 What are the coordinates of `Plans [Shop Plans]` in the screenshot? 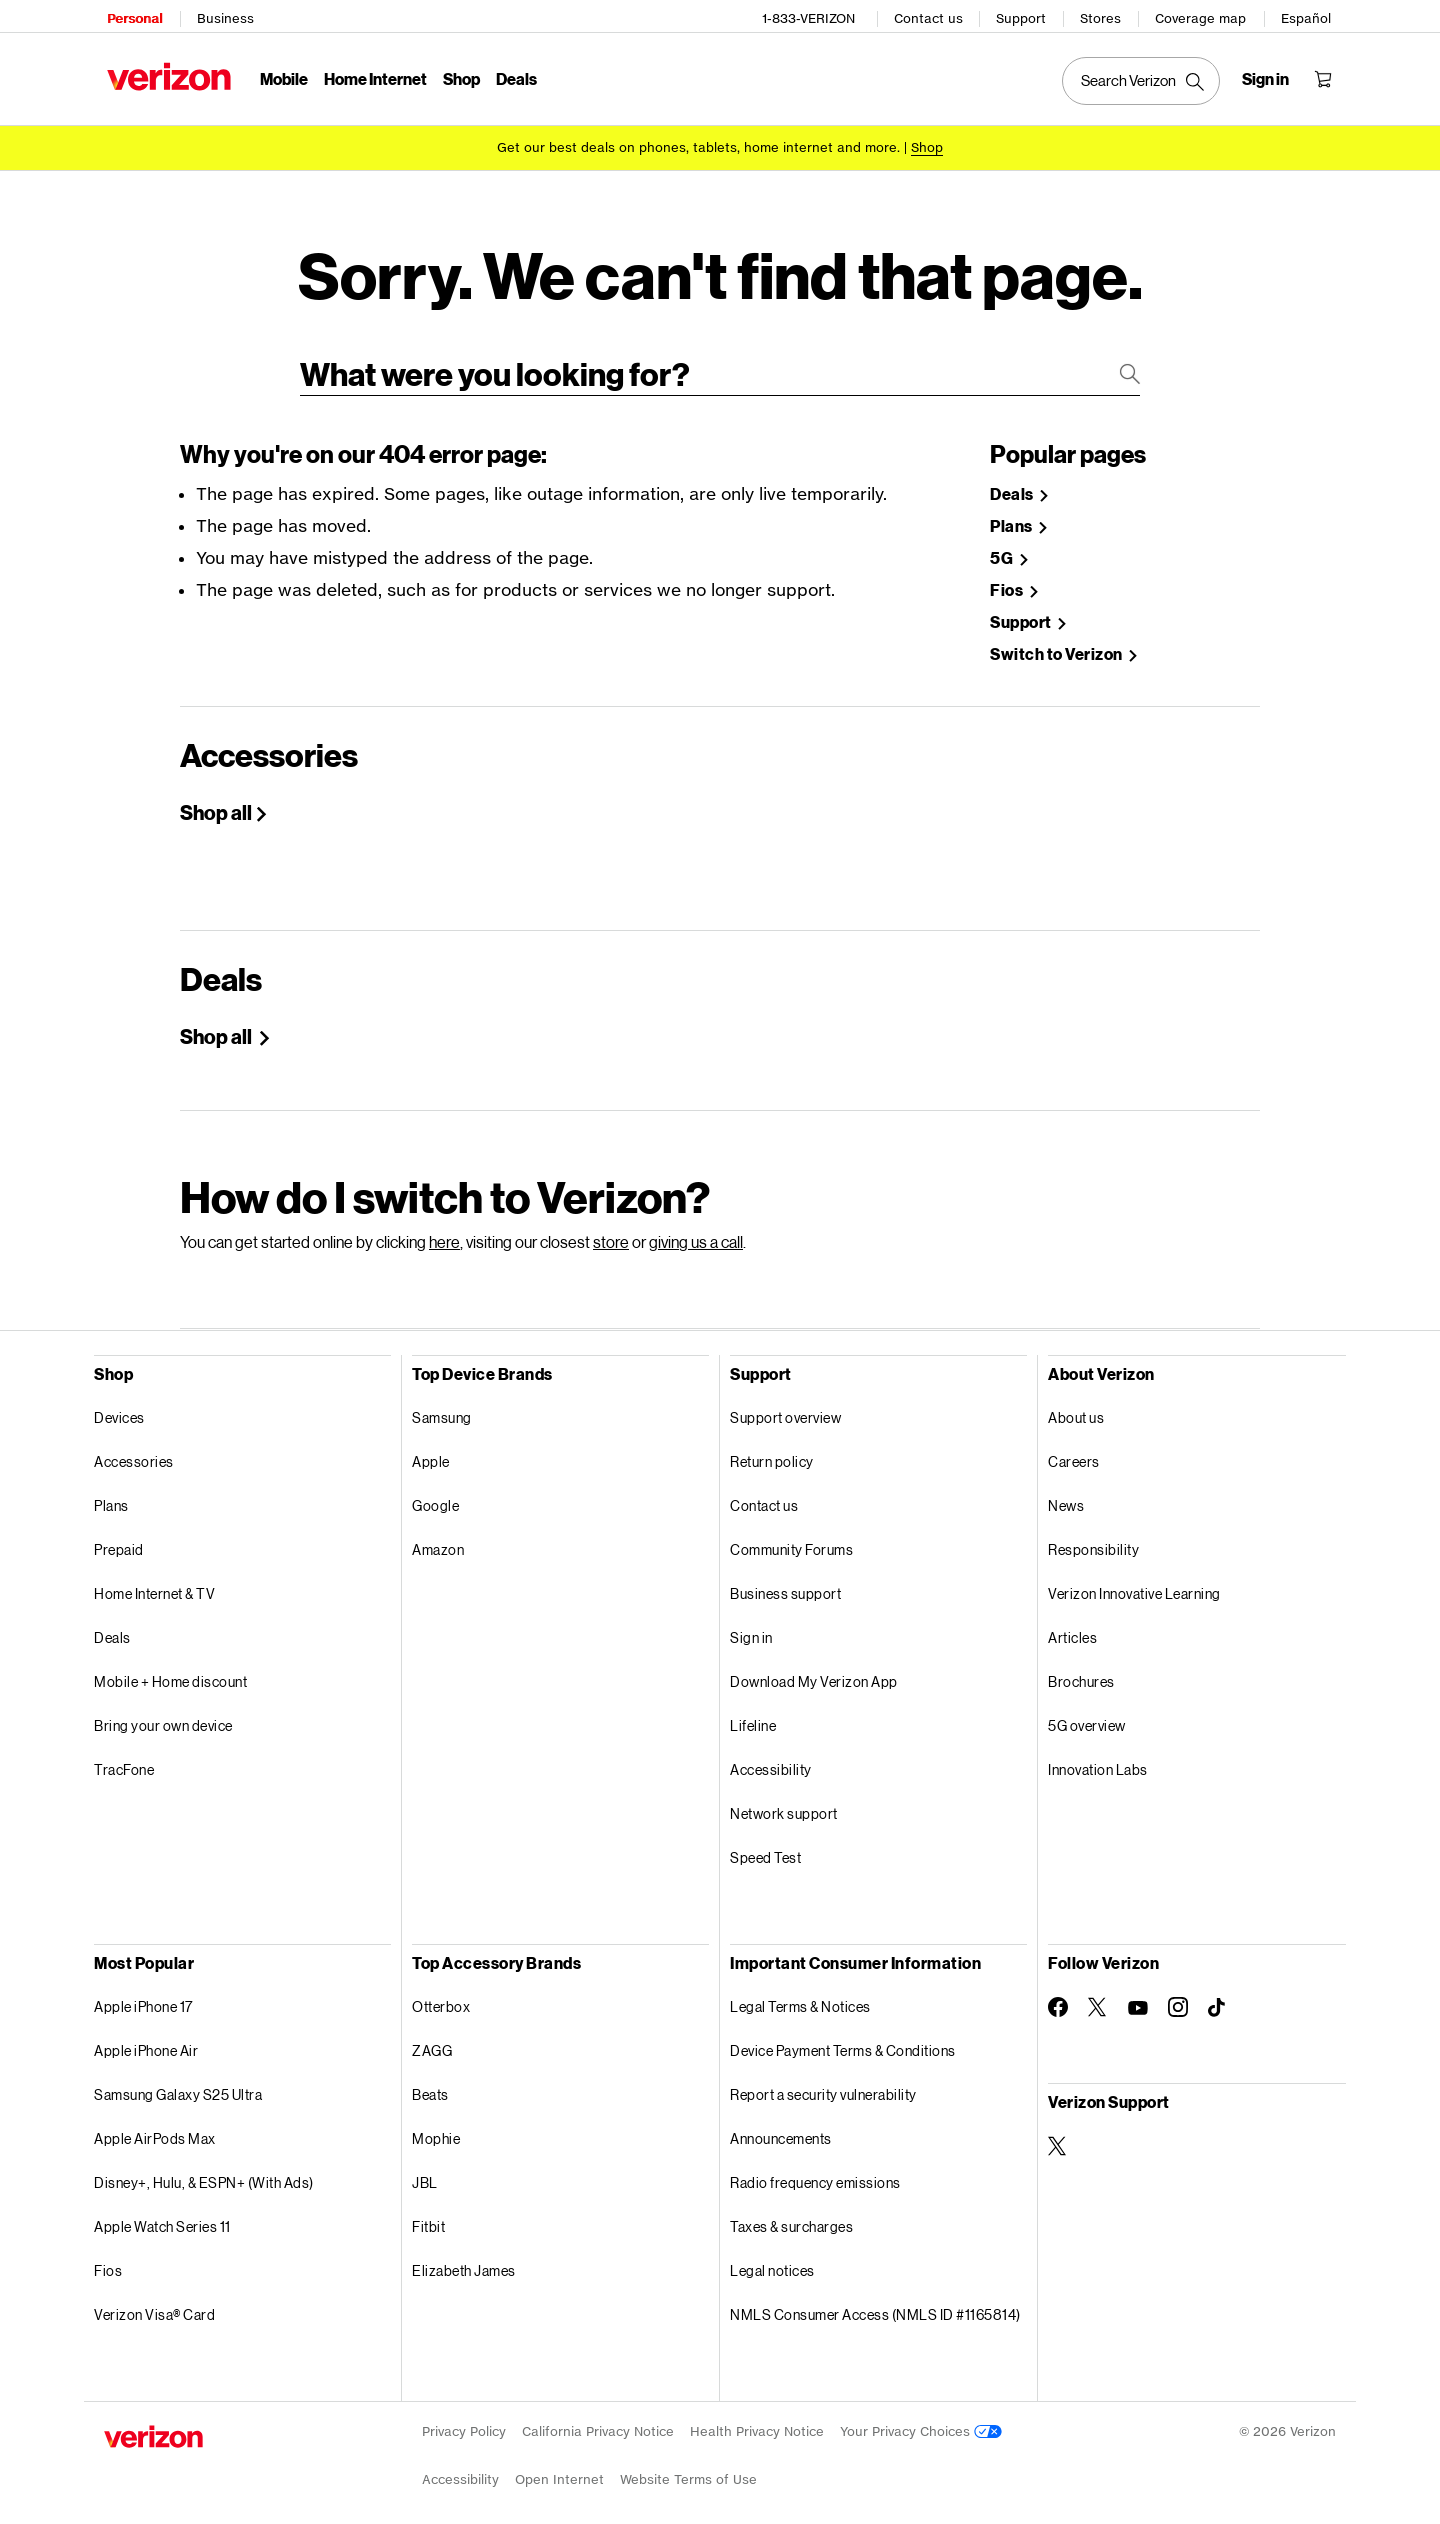 It's located at (1012, 512).